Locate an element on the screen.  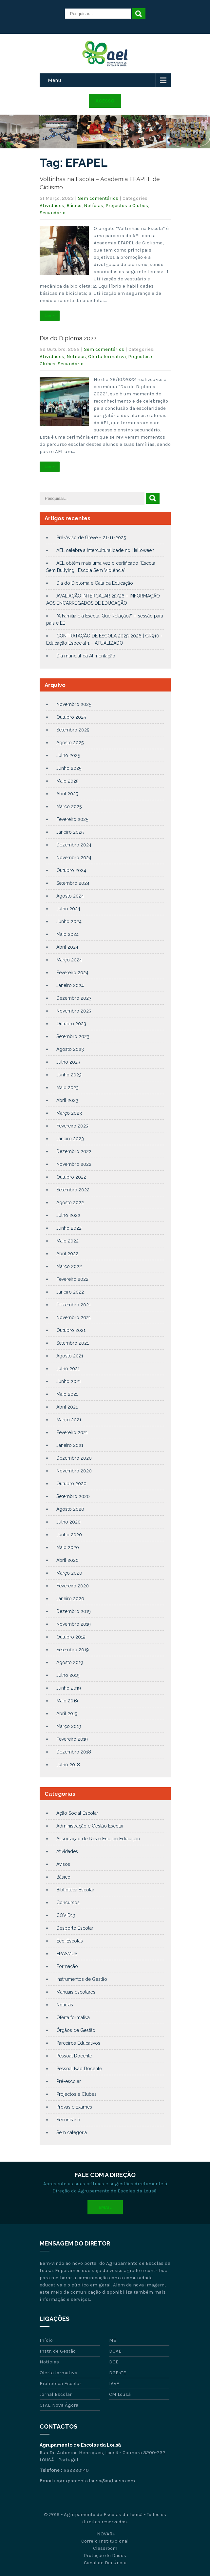
Dezembro 2024 is located at coordinates (73, 844).